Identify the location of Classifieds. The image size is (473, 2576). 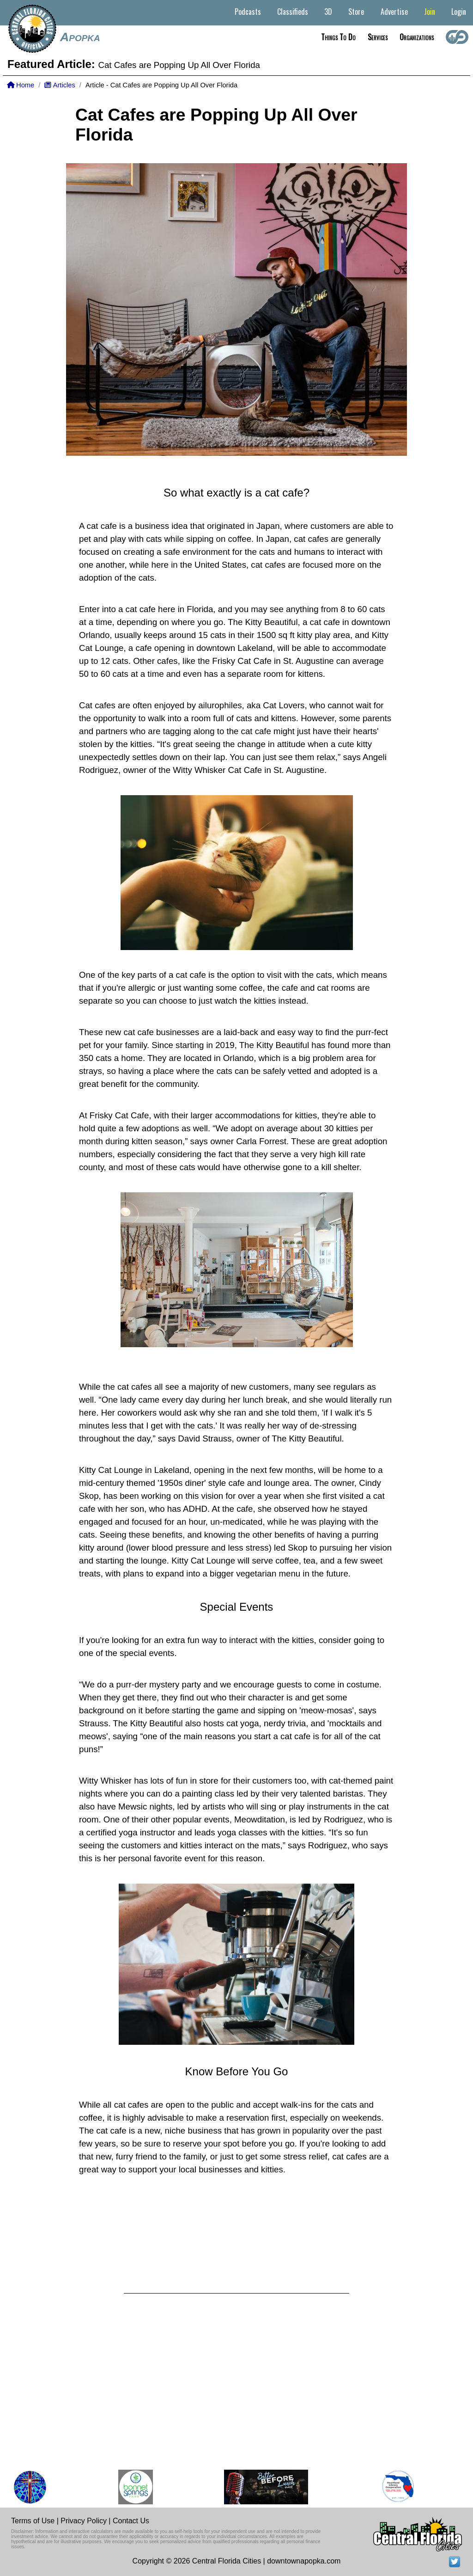
(292, 11).